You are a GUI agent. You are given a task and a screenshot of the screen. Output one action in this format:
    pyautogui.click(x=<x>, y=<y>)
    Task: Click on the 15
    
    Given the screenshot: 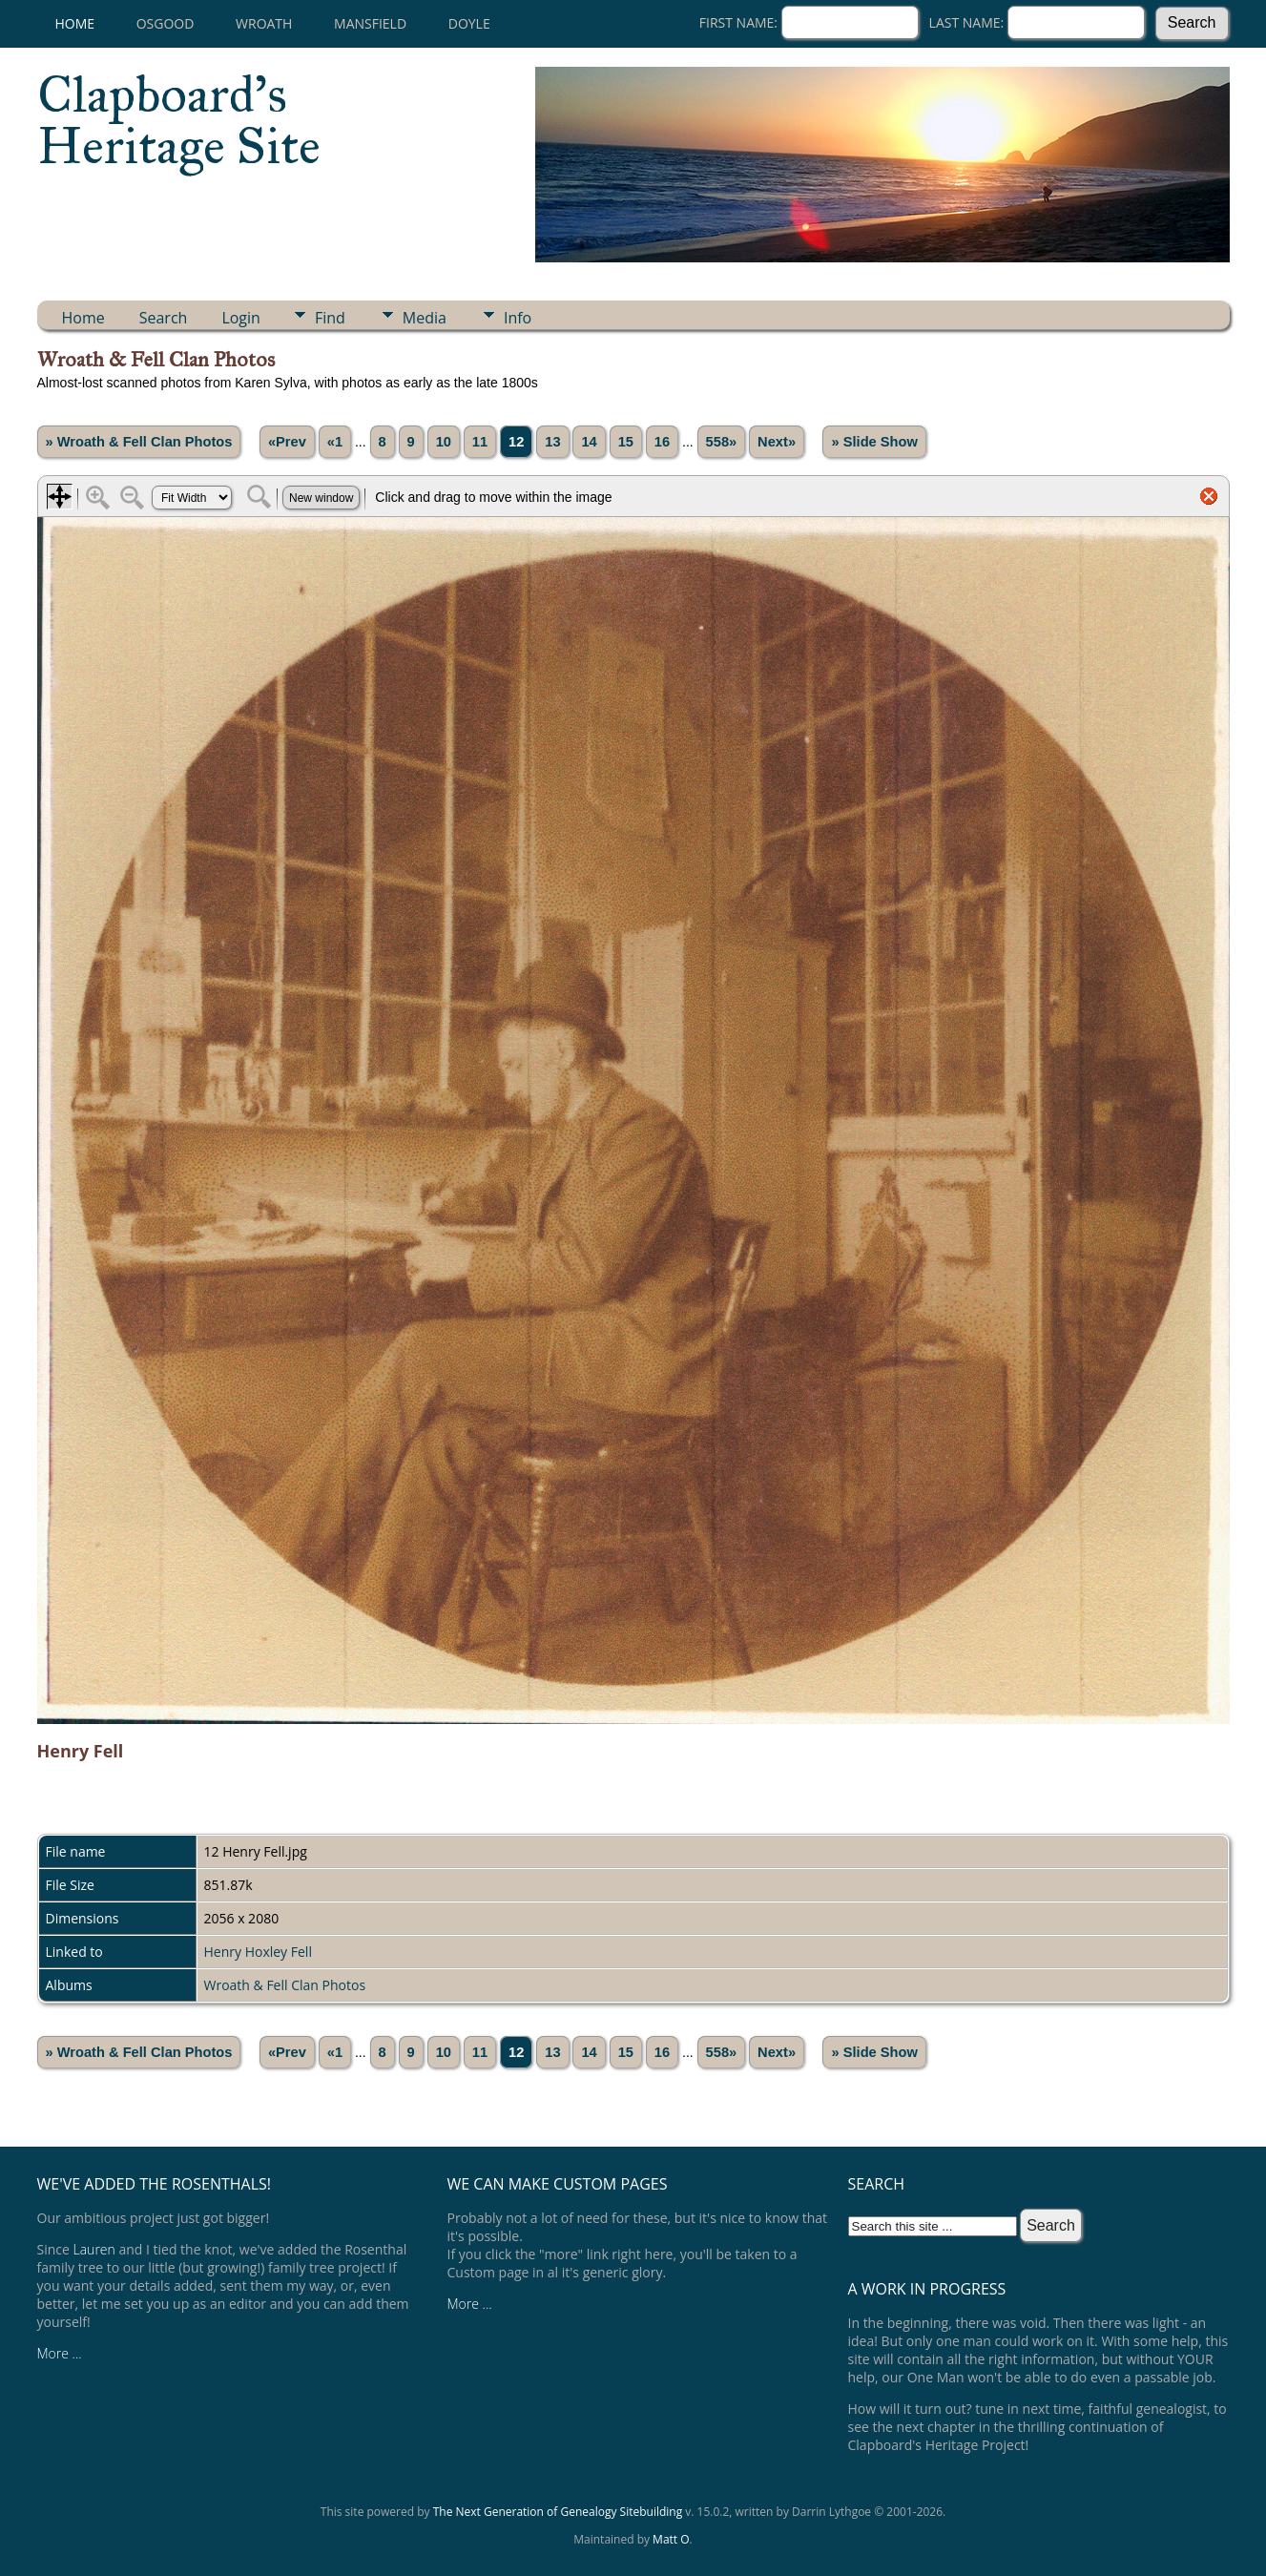 What is the action you would take?
    pyautogui.click(x=625, y=441)
    